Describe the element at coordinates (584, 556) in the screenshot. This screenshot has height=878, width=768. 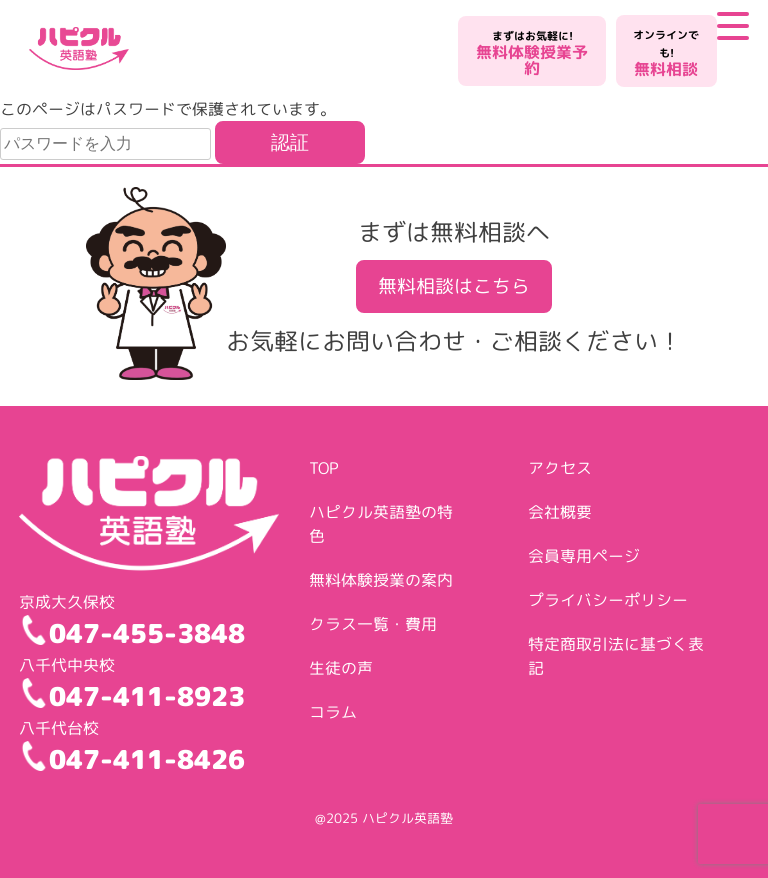
I see `会員専用ページ` at that location.